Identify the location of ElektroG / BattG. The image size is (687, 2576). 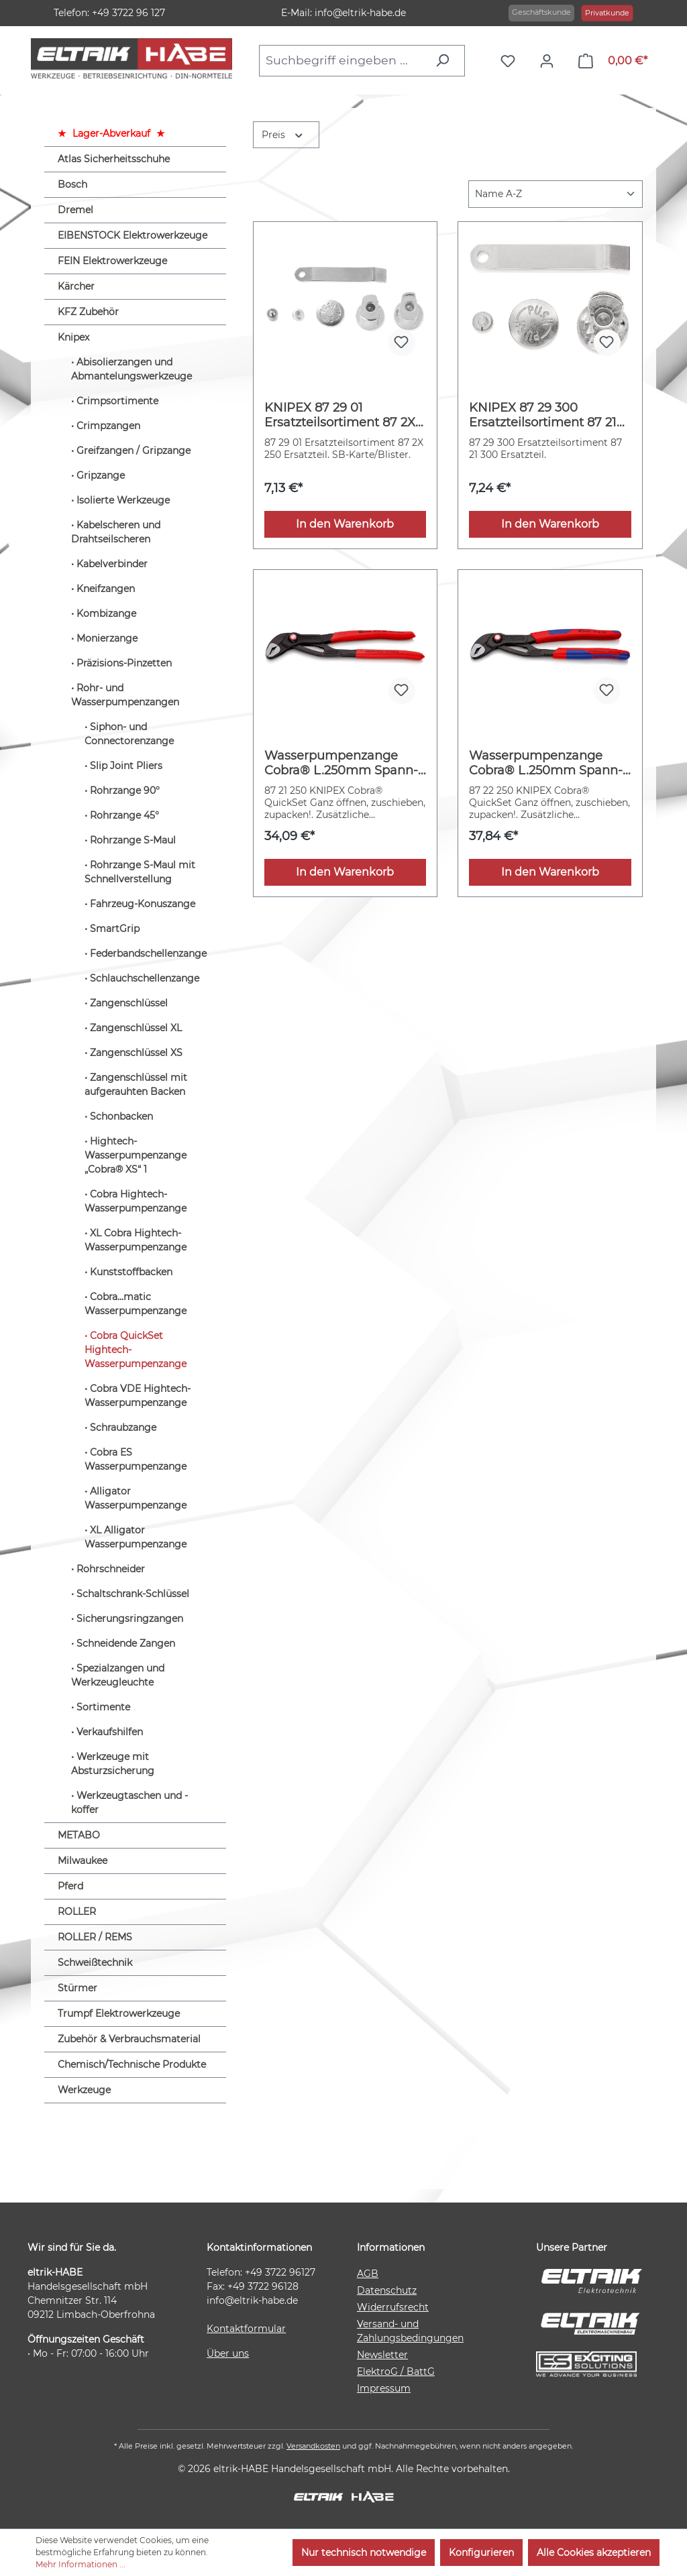
(396, 2371).